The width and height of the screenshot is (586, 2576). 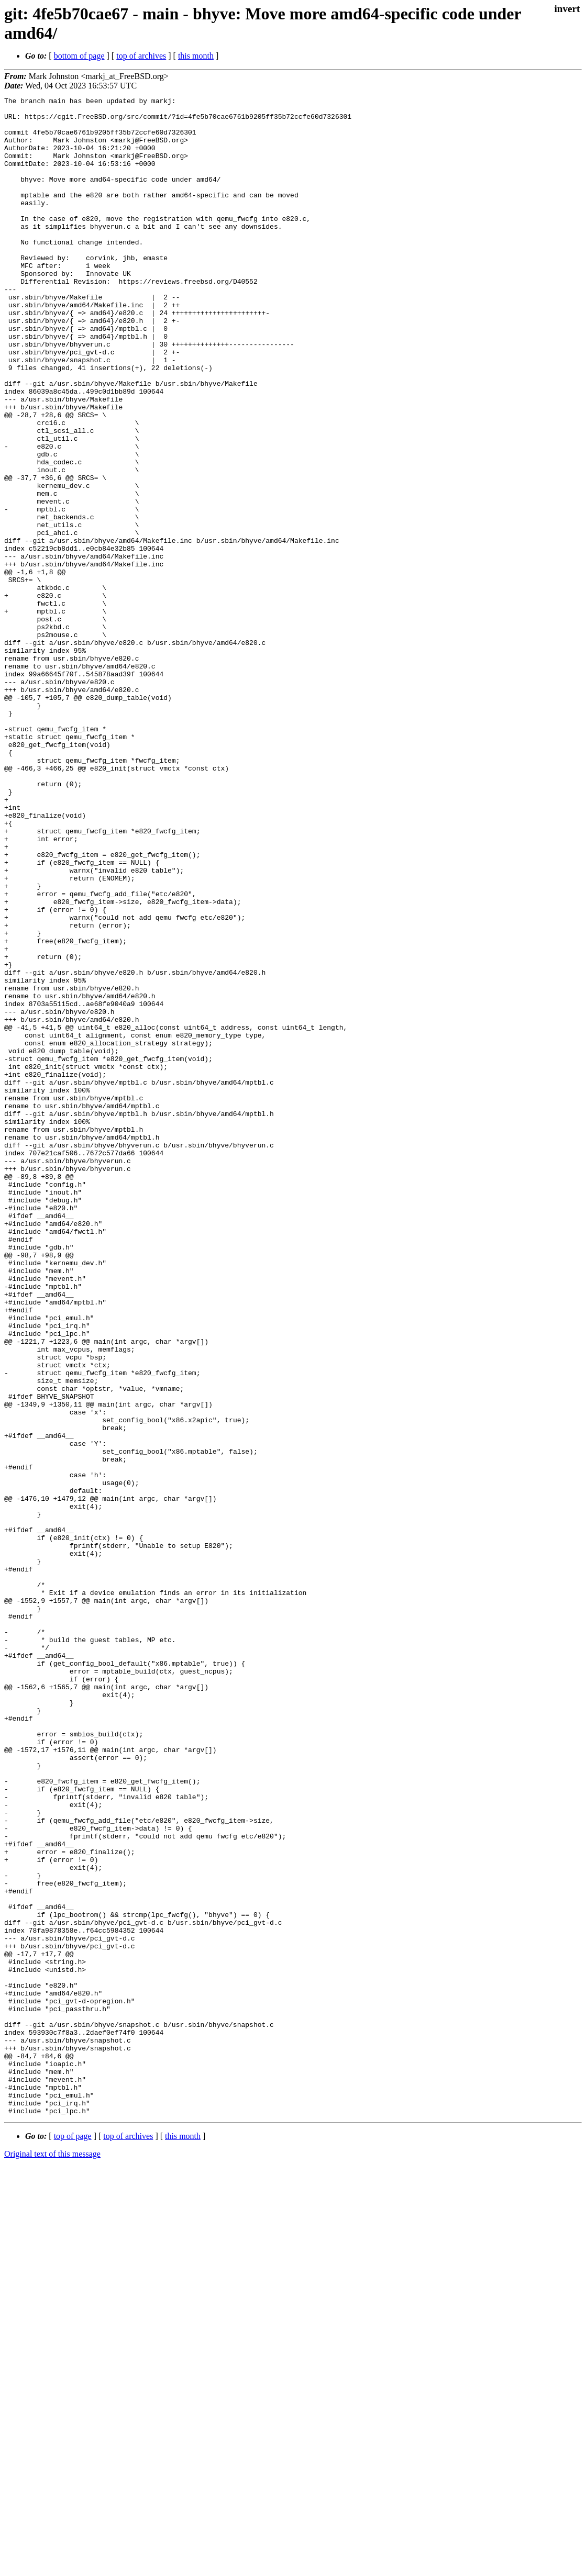 I want to click on Original text of this message, so click(x=52, y=2557).